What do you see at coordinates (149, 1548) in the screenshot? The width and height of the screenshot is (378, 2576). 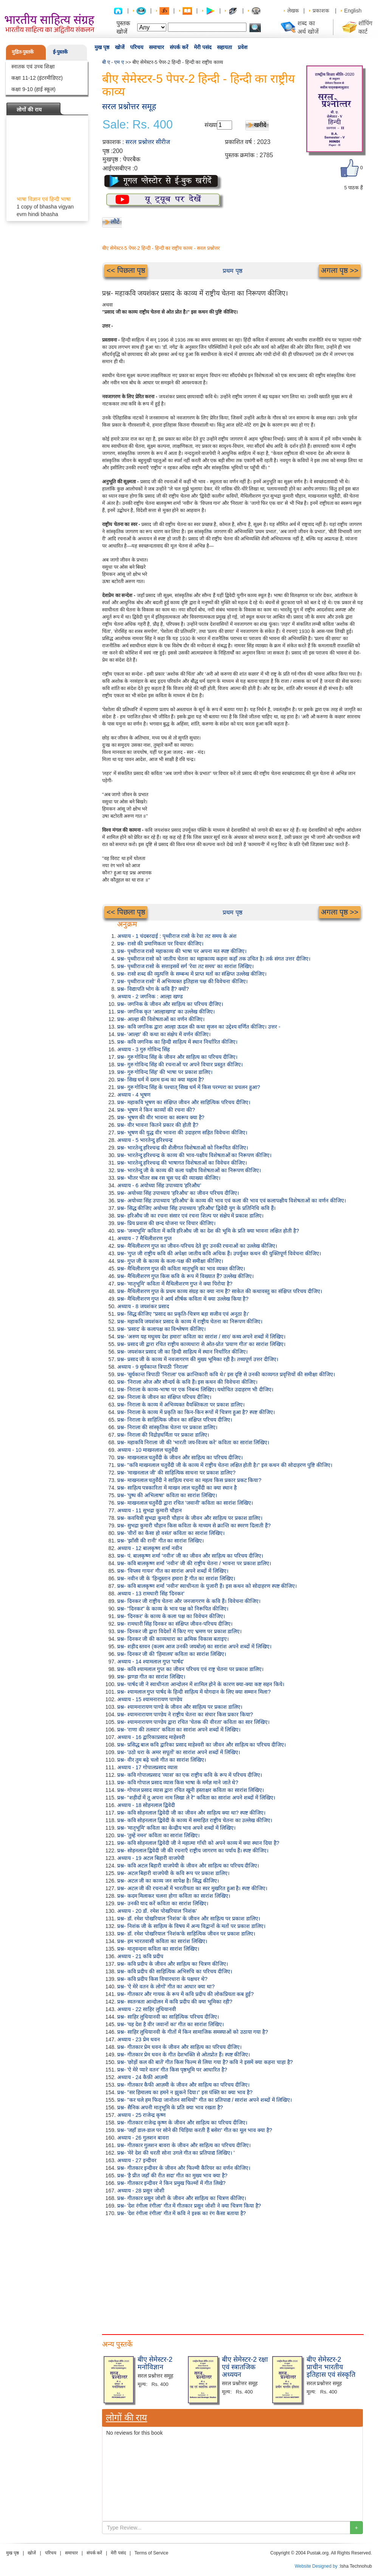 I see `अध्याय - 12 बालकृष्ण शर्मा नवीन` at bounding box center [149, 1548].